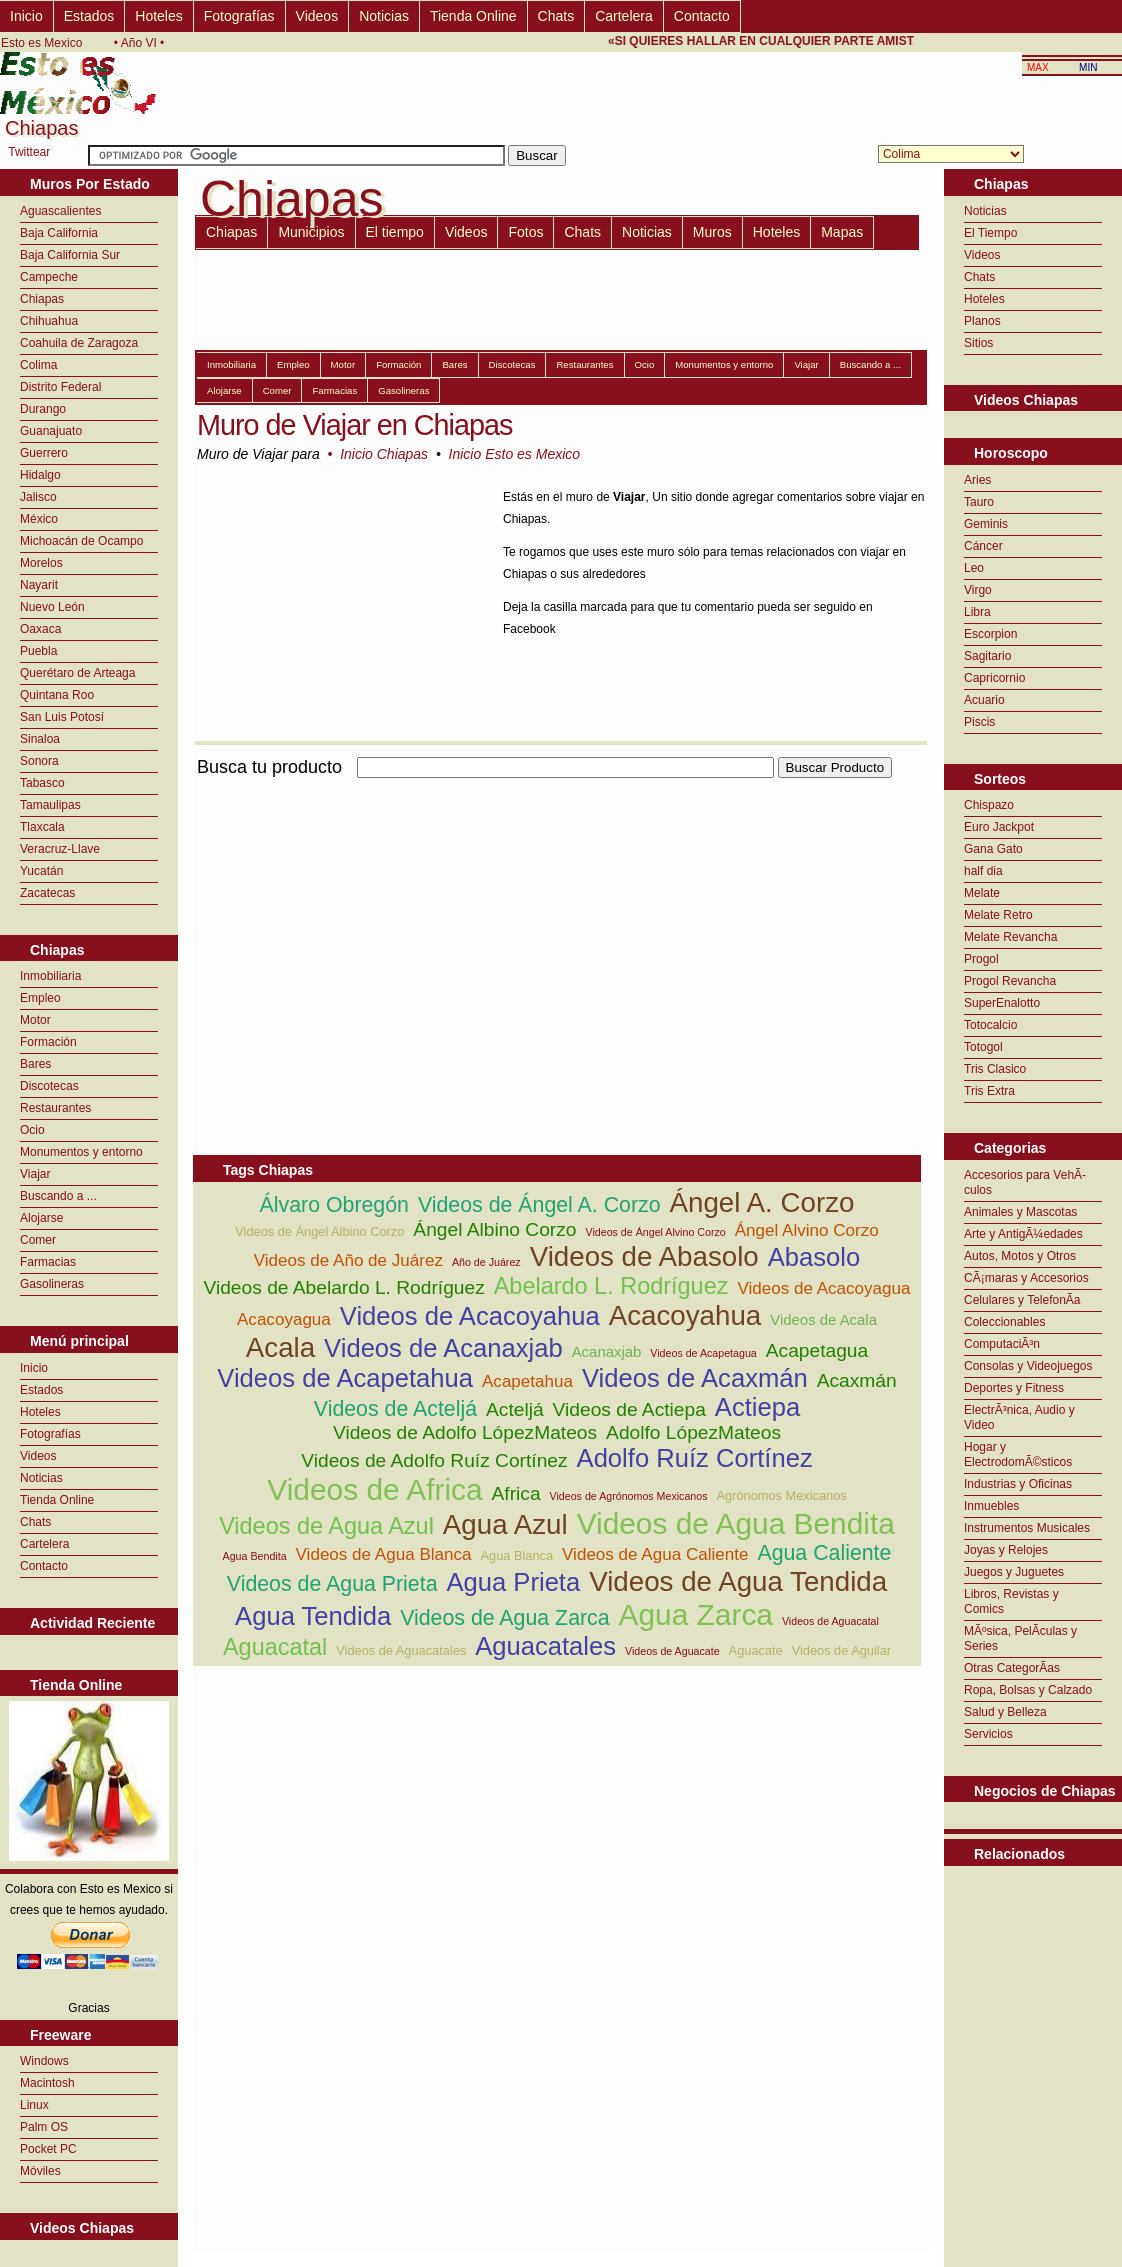 This screenshot has height=2267, width=1122. I want to click on Videos de Aguacatal, so click(830, 1621).